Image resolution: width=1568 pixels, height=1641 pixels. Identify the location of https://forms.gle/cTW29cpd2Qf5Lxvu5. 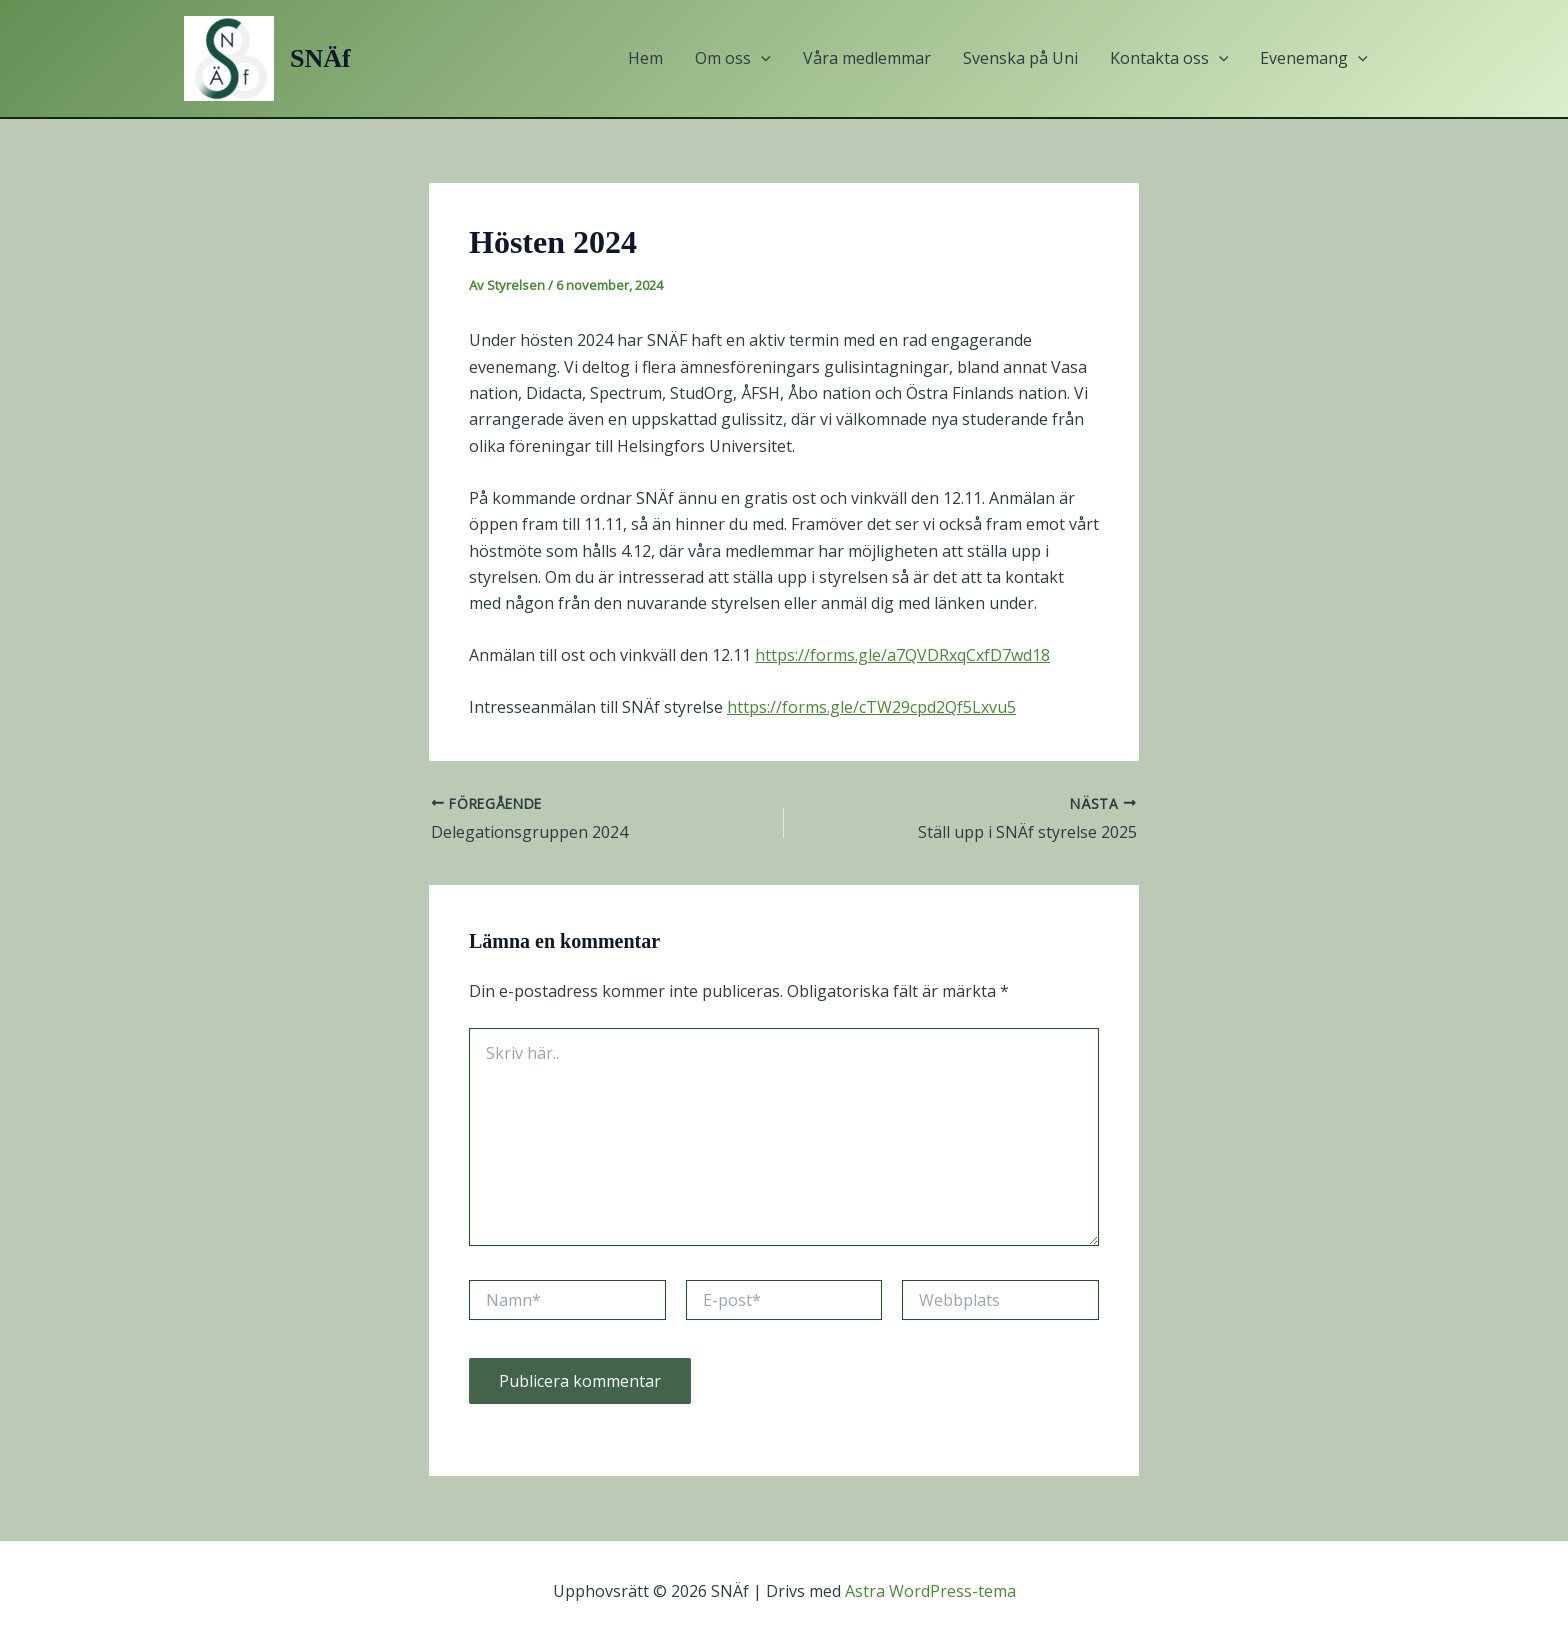
(871, 707).